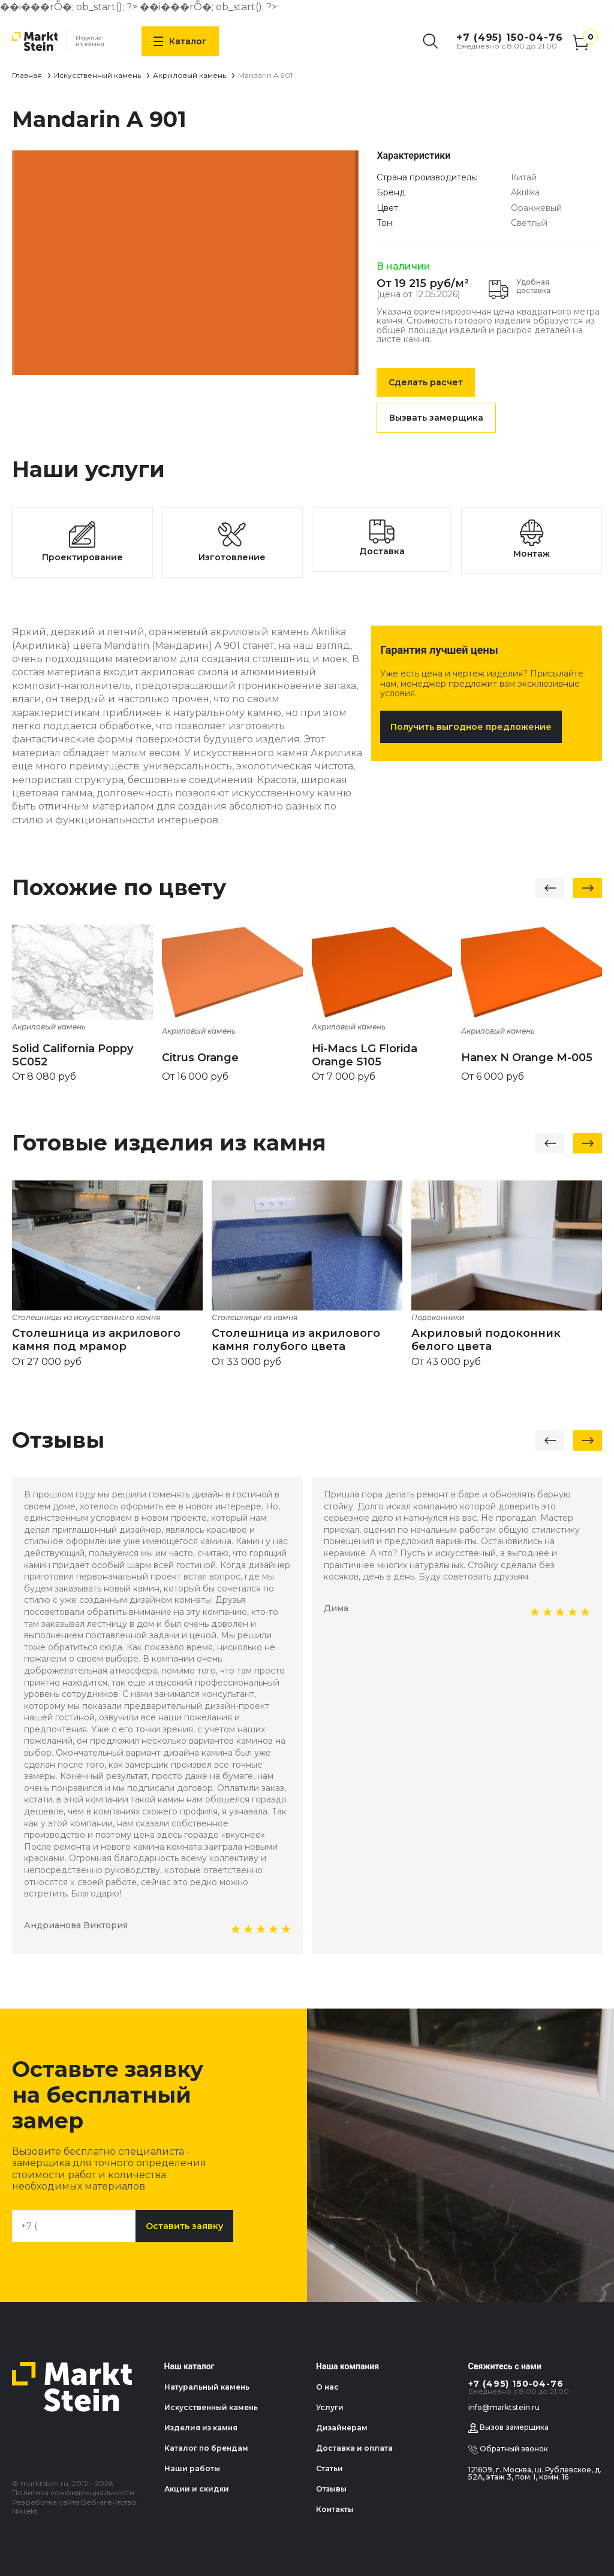 The image size is (614, 2576). I want to click on Натуральный камень, so click(206, 2386).